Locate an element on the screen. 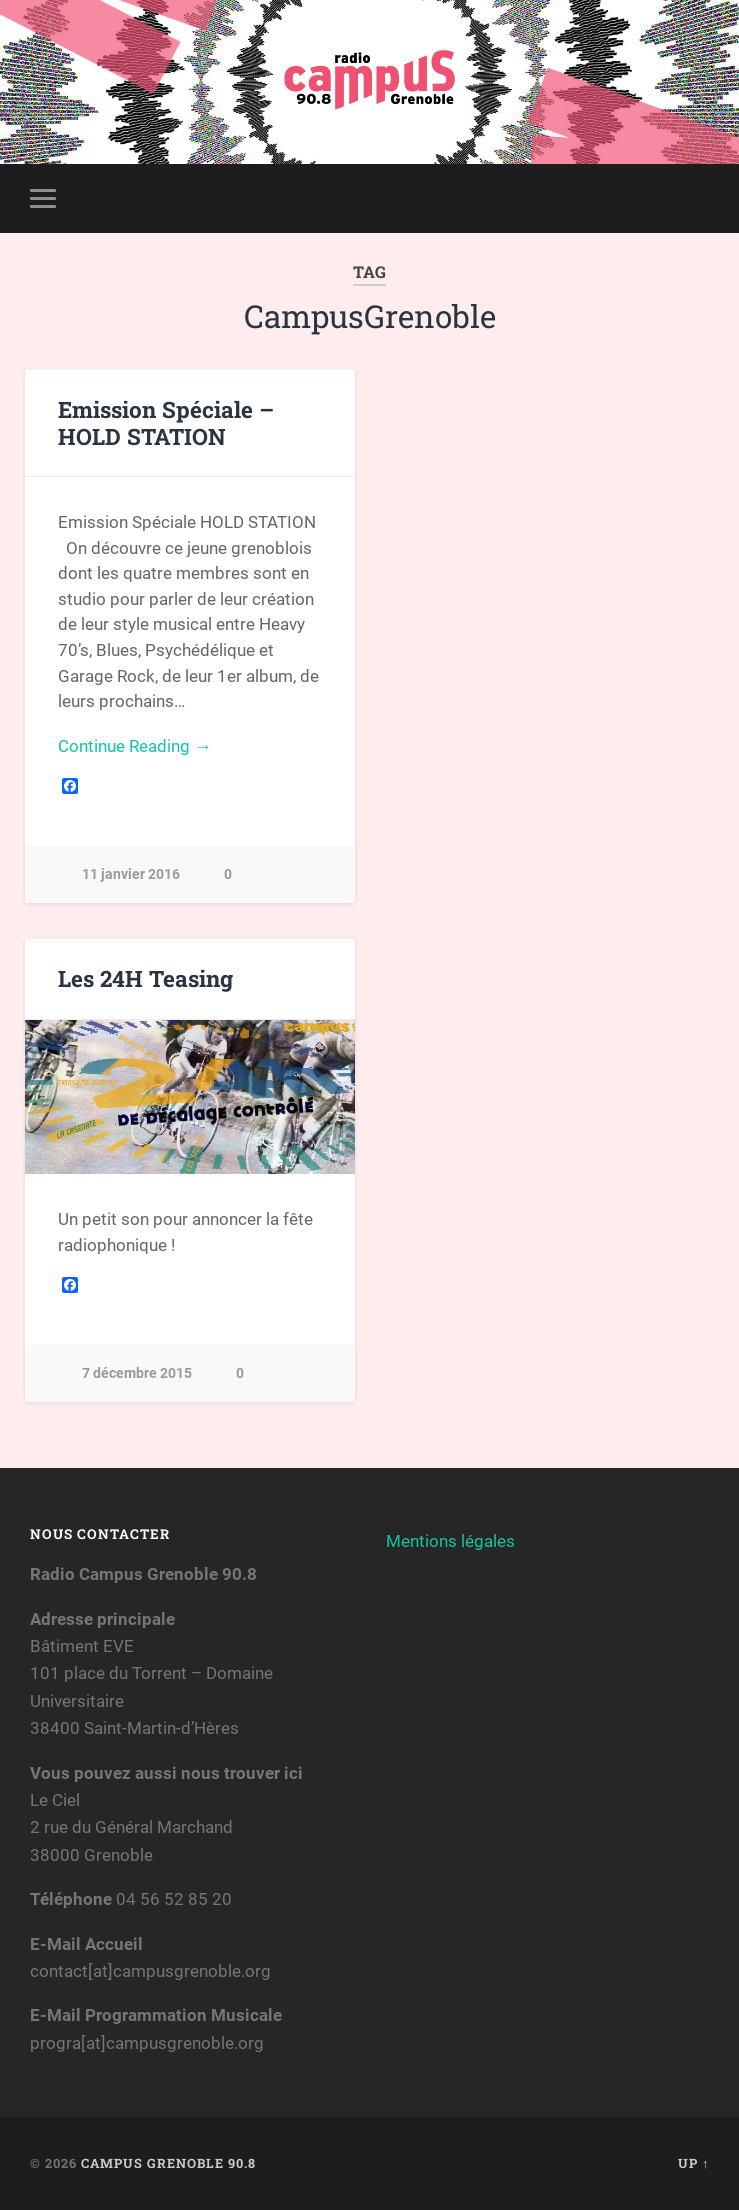 This screenshot has height=2210, width=739. Campus Grenoble 90.8 is located at coordinates (168, 2163).